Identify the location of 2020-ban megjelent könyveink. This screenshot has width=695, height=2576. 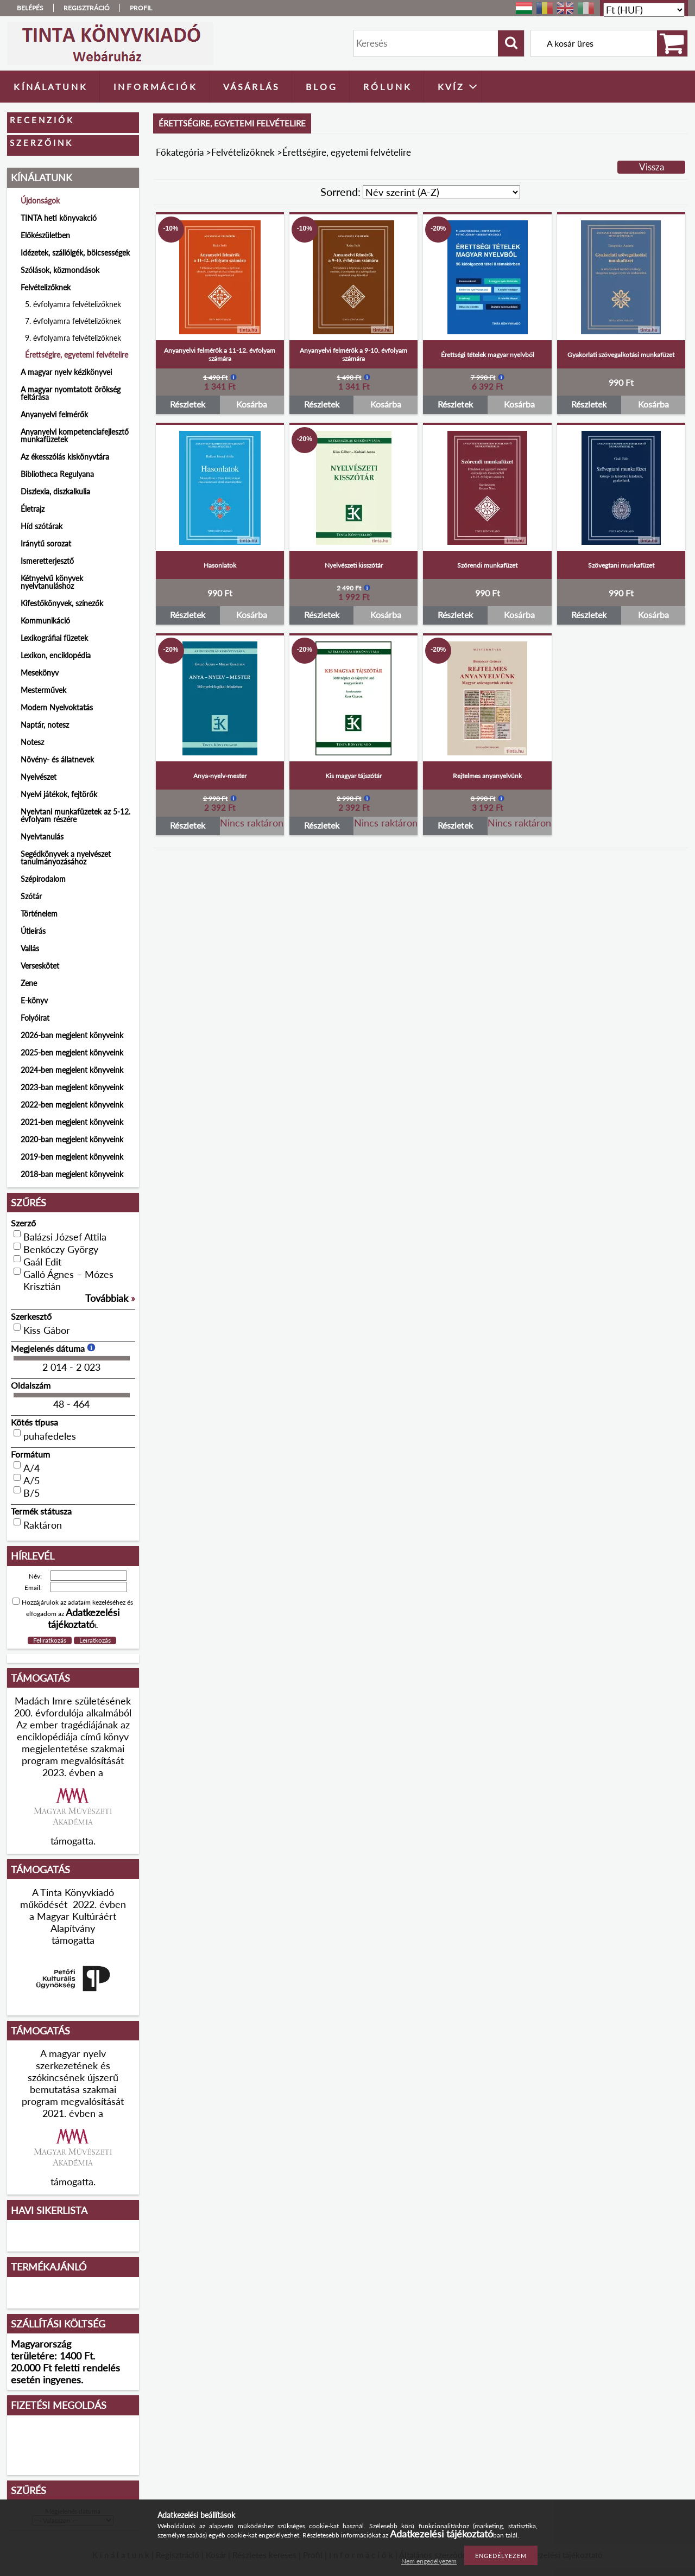
(72, 1139).